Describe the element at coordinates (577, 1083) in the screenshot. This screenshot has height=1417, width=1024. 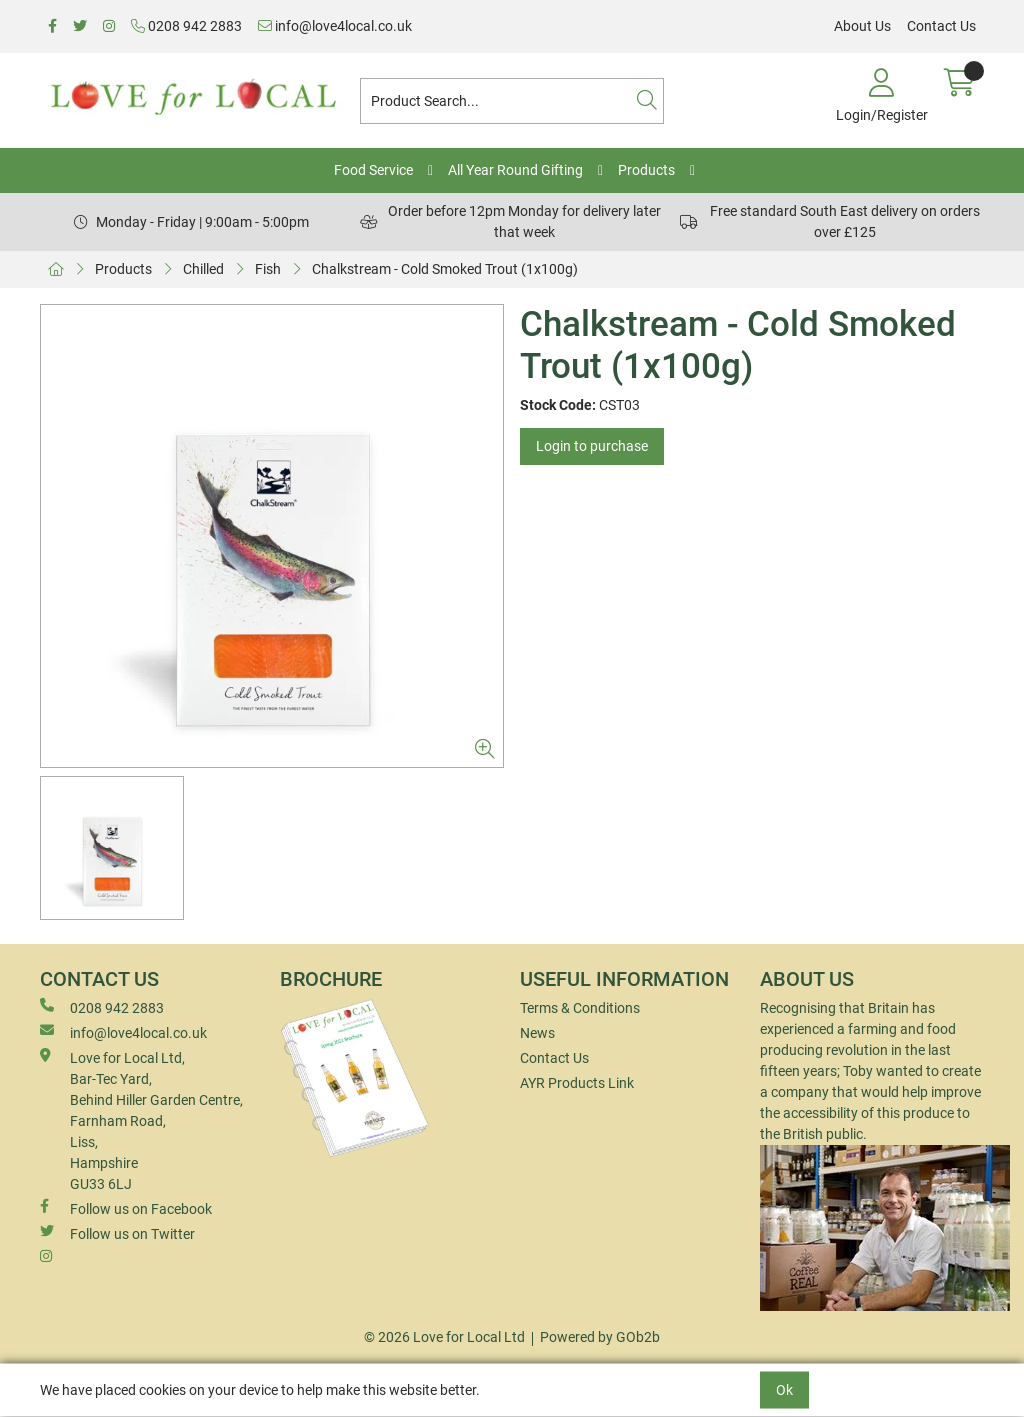
I see `AYR Products Link` at that location.